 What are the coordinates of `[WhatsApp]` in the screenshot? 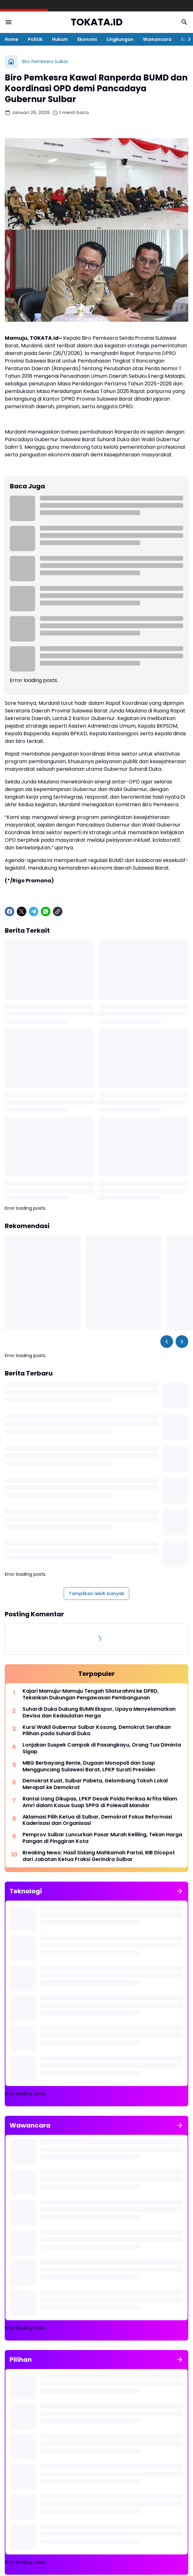 It's located at (45, 911).